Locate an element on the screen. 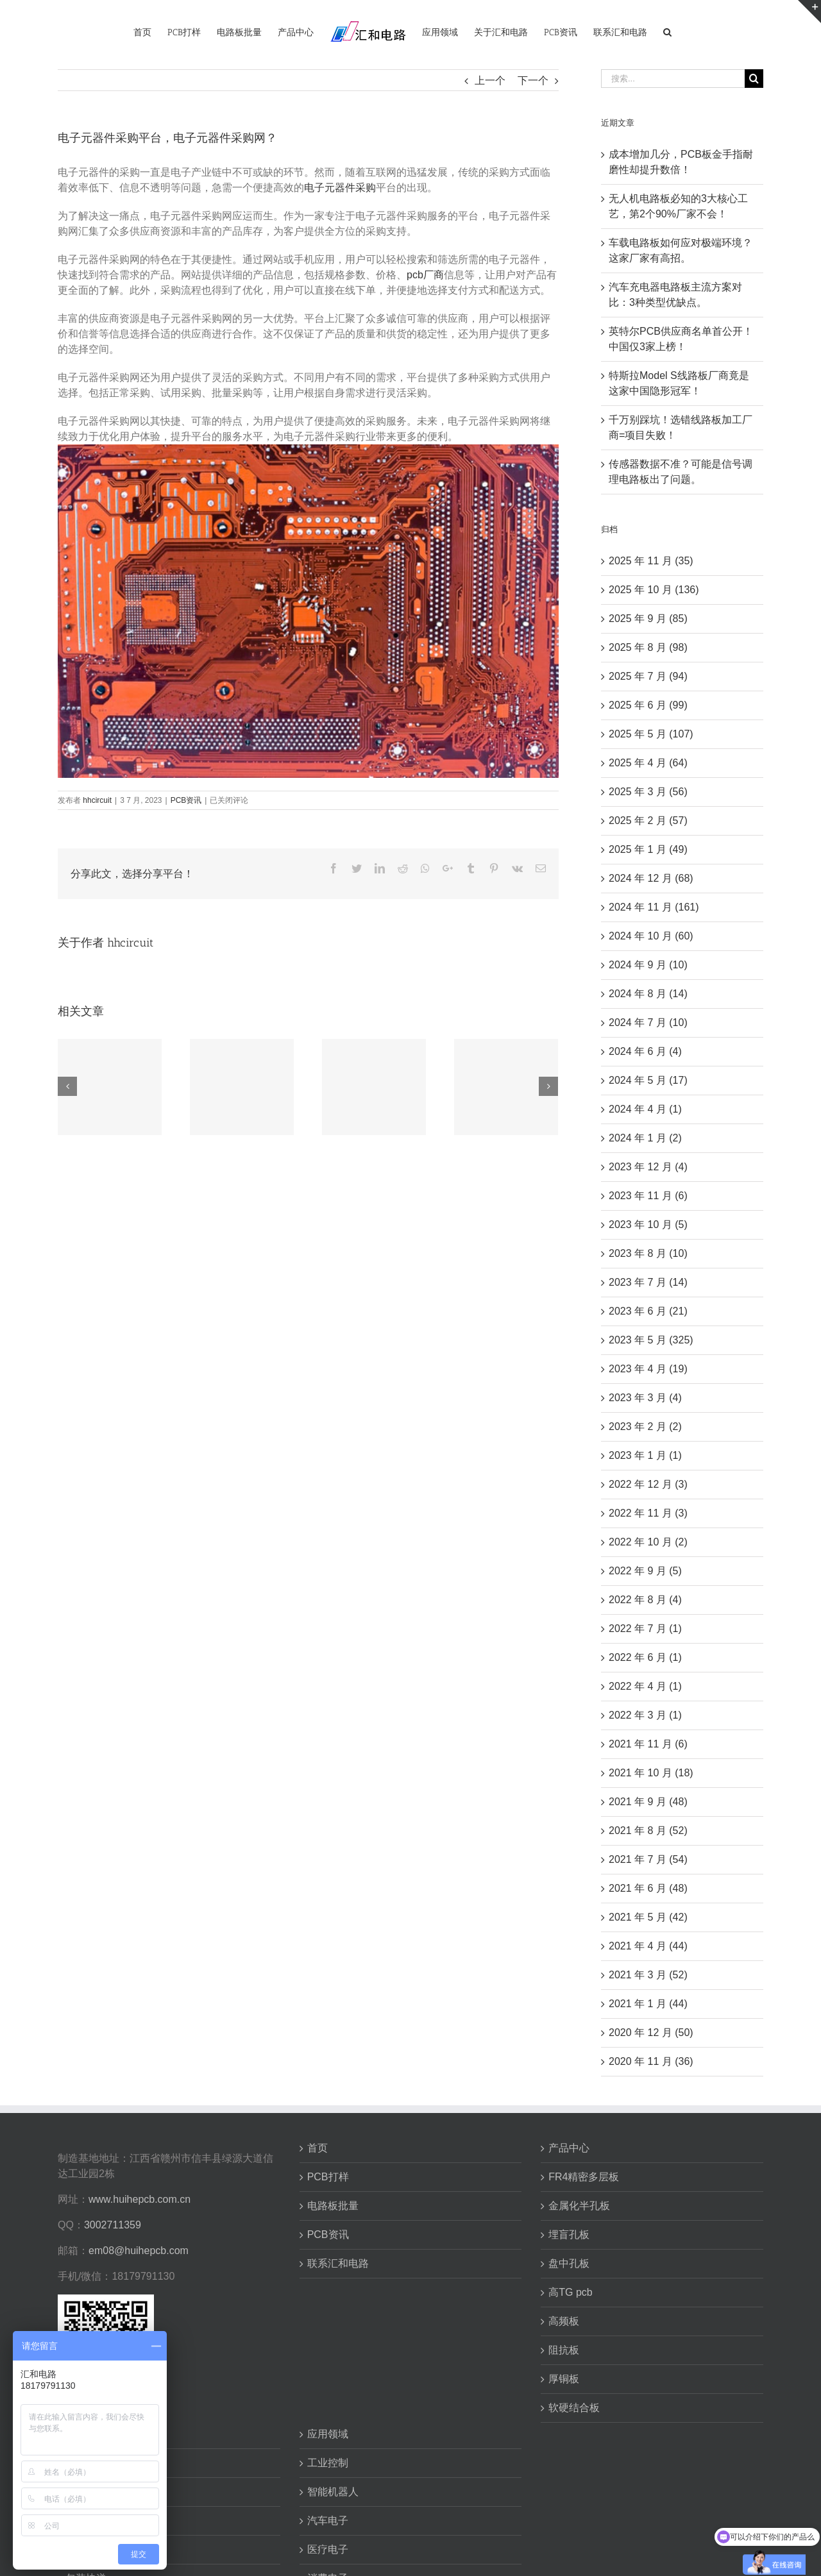 The image size is (821, 2576). 汽车电子 is located at coordinates (327, 2520).